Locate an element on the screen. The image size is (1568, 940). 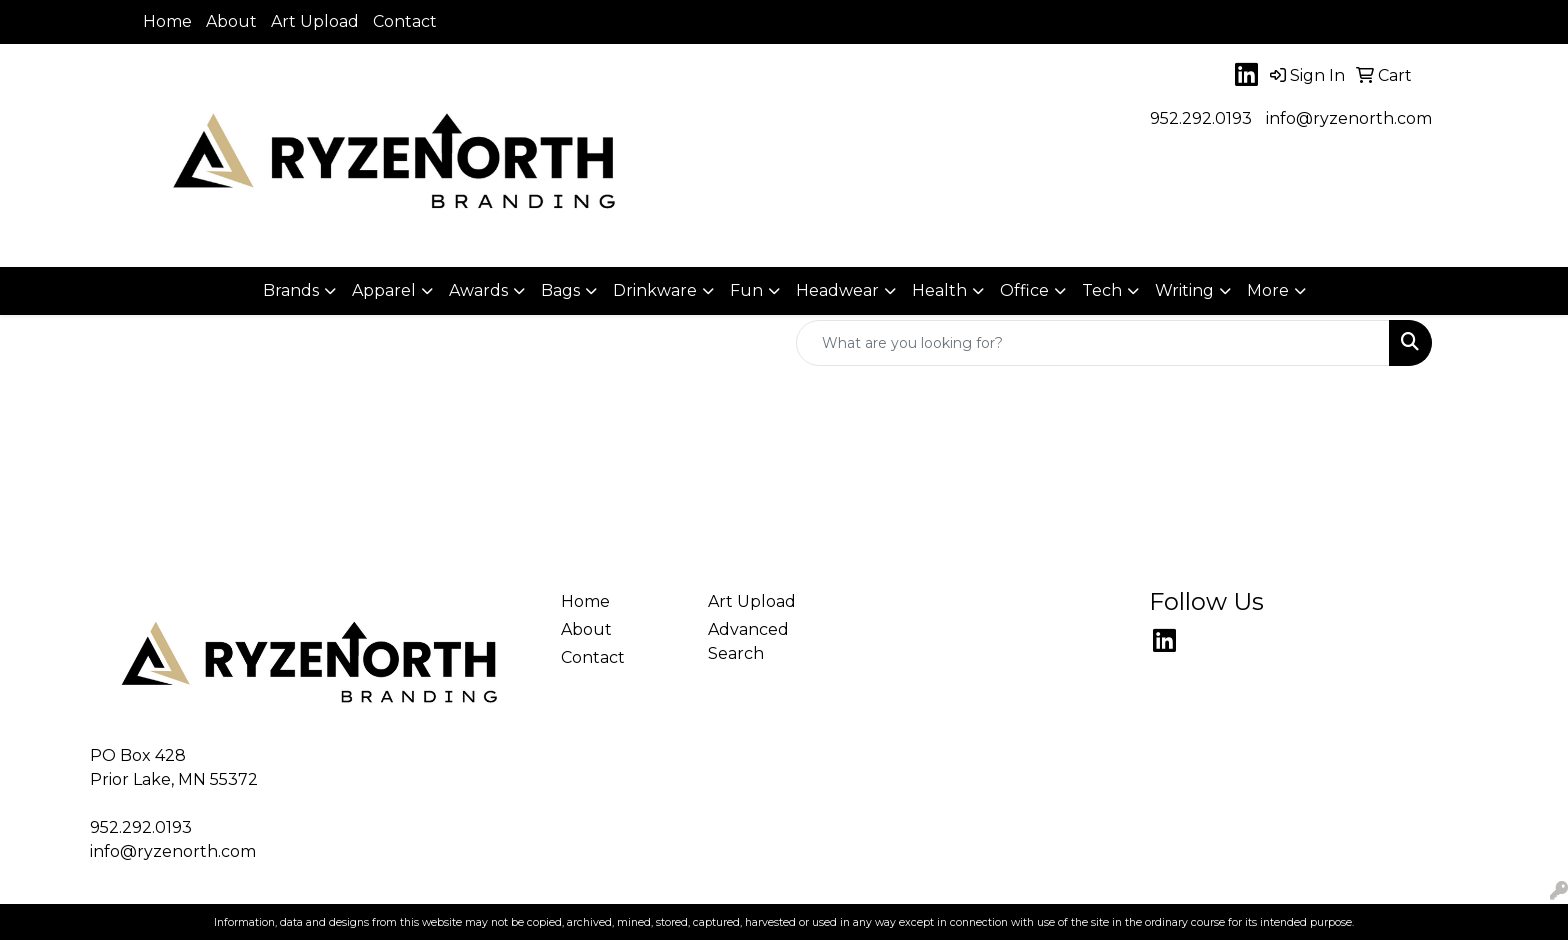
Office [button] is located at coordinates (1024, 290).